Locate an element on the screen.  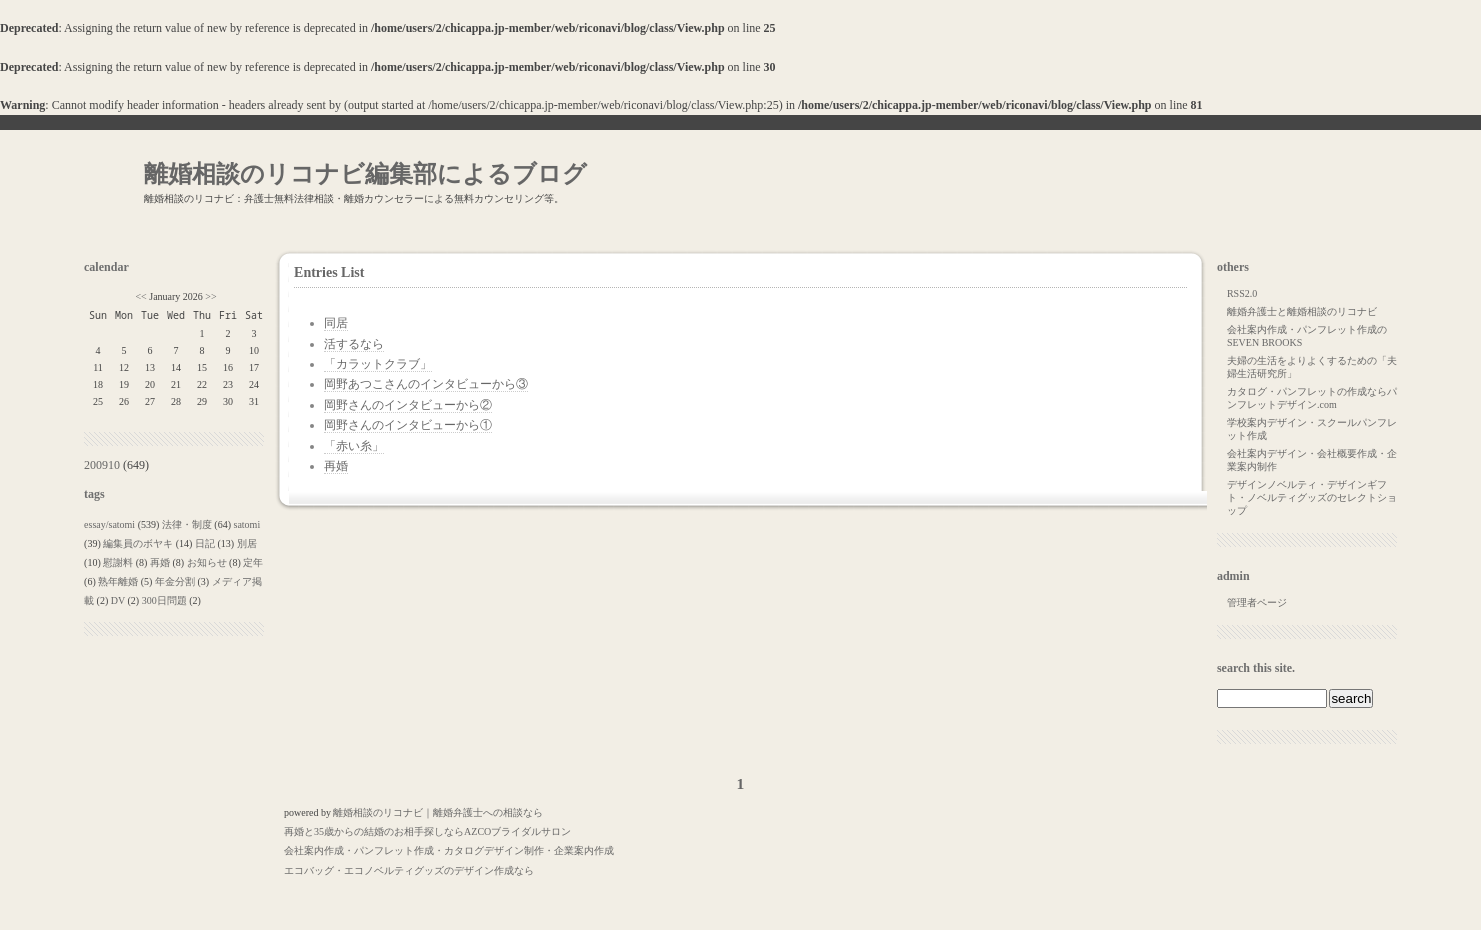
お知らせ is located at coordinates (207, 562).